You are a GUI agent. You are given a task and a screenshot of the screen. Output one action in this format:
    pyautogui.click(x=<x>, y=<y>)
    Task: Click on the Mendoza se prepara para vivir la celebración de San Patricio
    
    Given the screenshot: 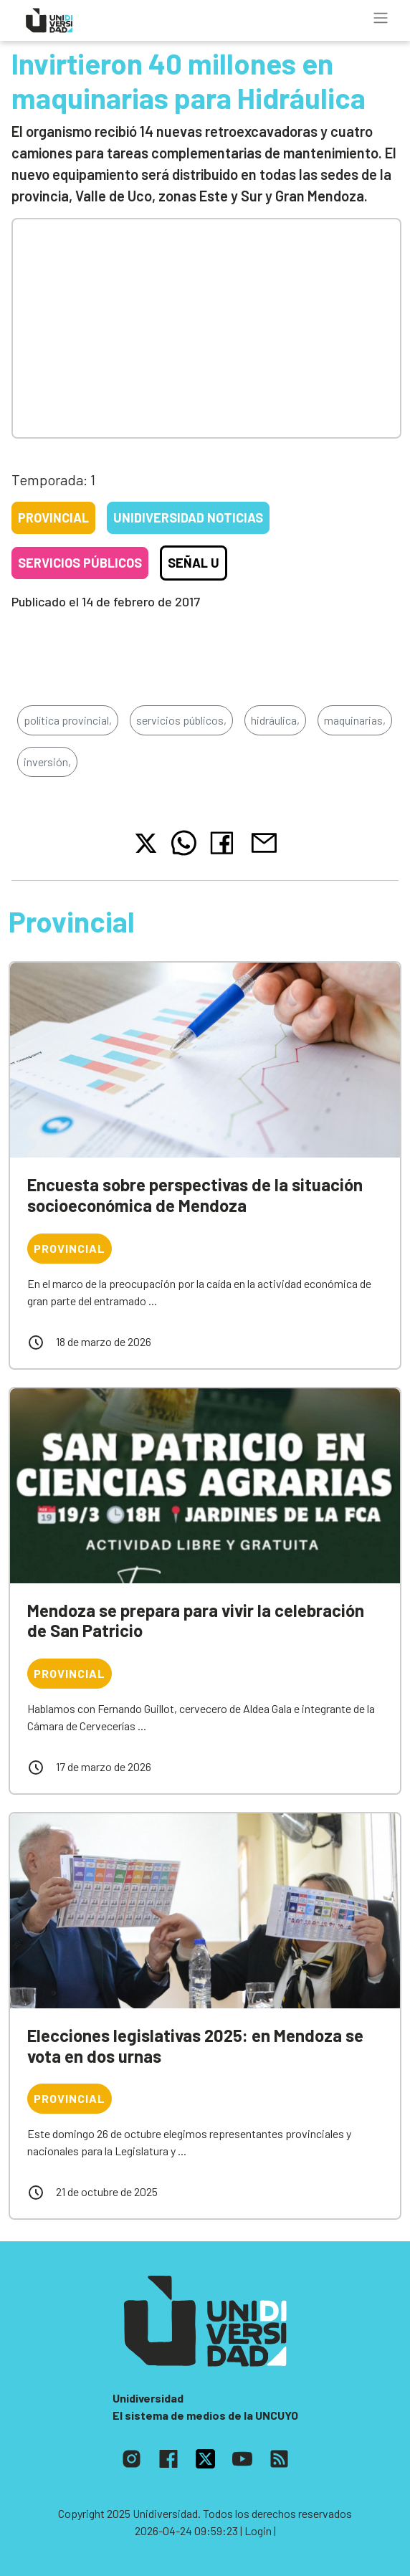 What is the action you would take?
    pyautogui.click(x=195, y=1620)
    